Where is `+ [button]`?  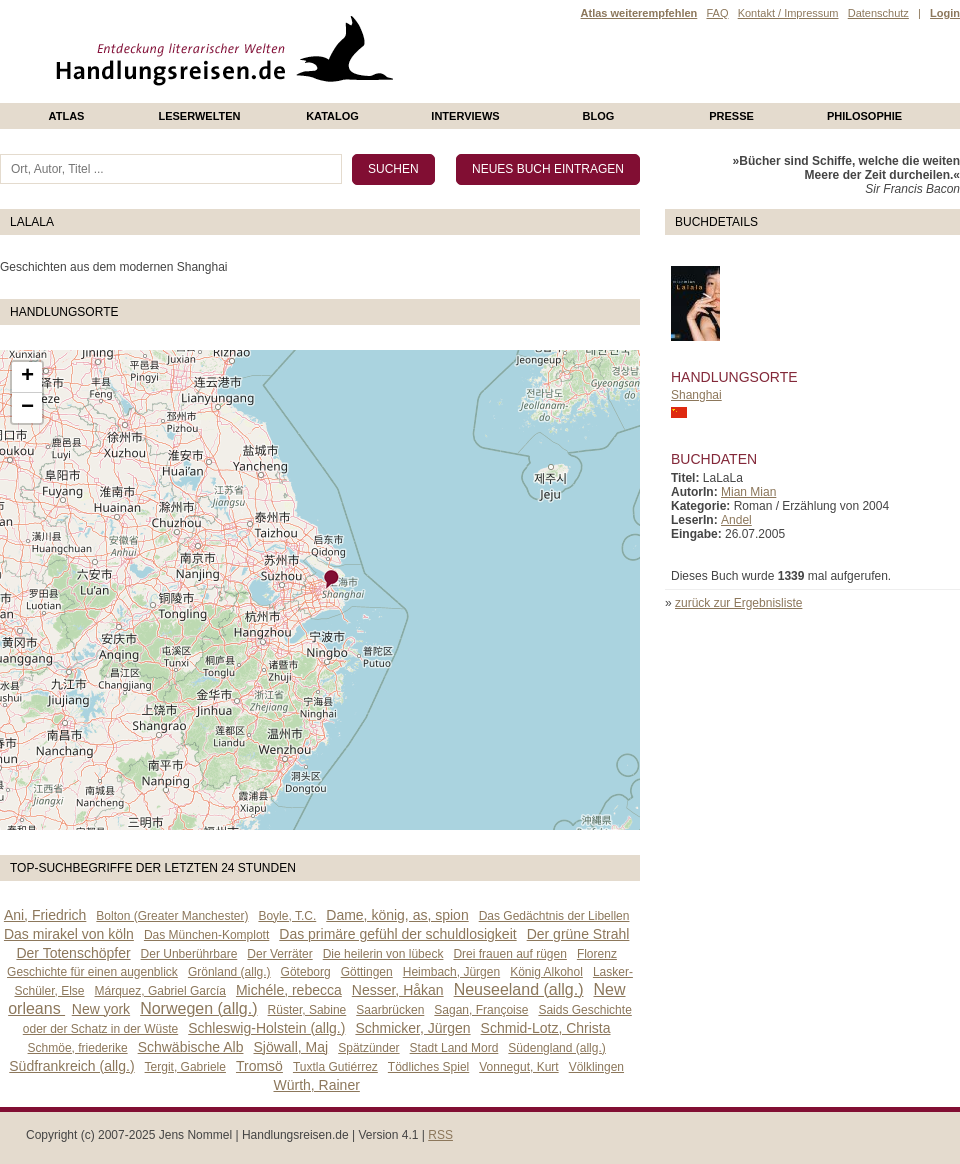
+ [button] is located at coordinates (27, 377).